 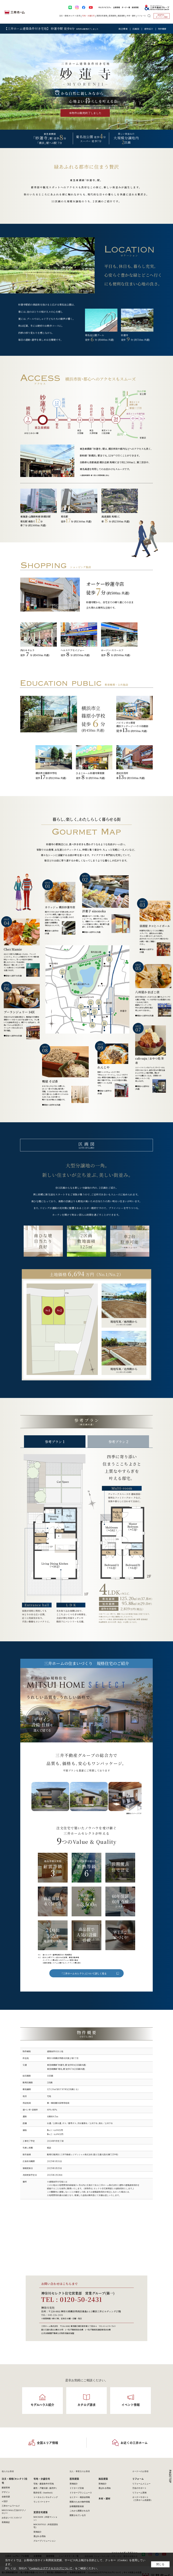 I want to click on ｢三井ホームセレクト｣について詳しく見る, so click(x=84, y=1973).